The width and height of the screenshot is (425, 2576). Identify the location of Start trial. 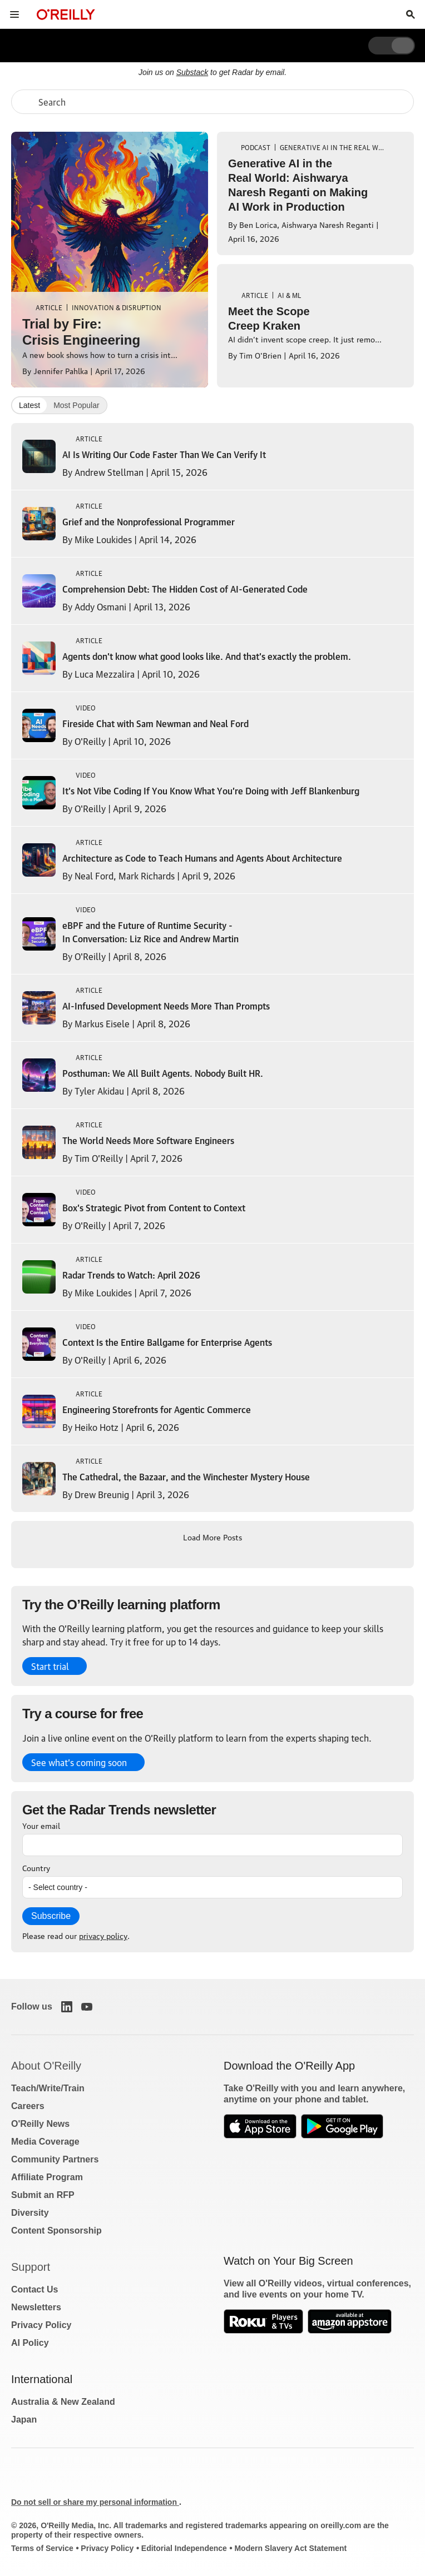
(50, 1666).